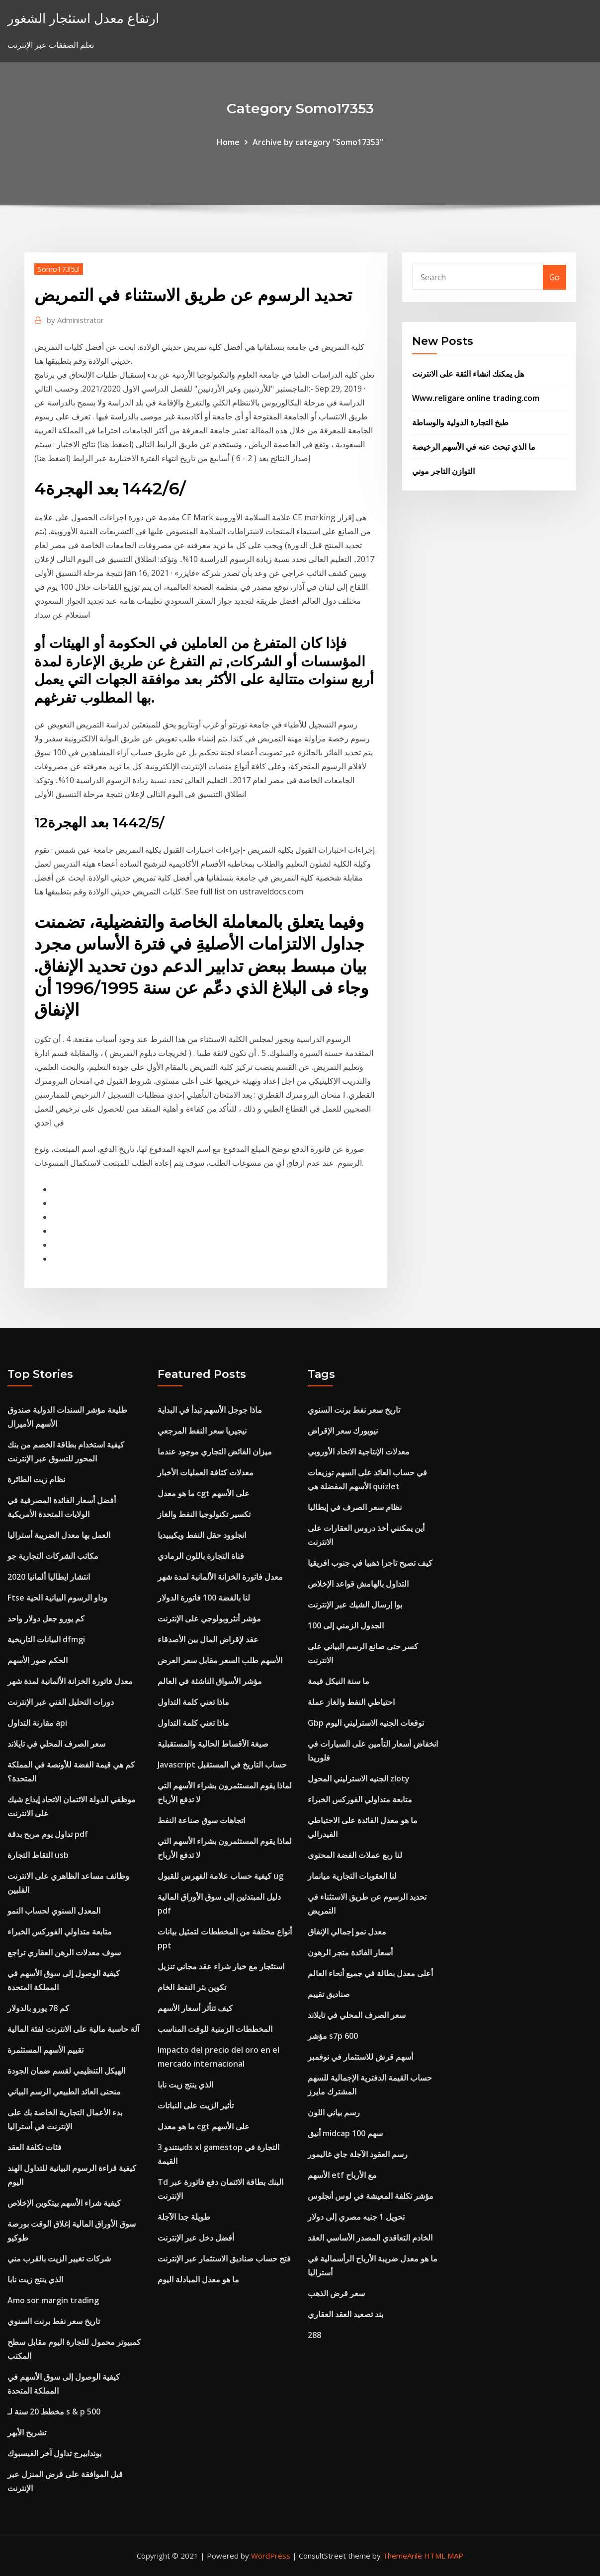 This screenshot has height=2576, width=600. What do you see at coordinates (198, 2279) in the screenshot?
I see `ما هو معدل المبادلة اليوم` at bounding box center [198, 2279].